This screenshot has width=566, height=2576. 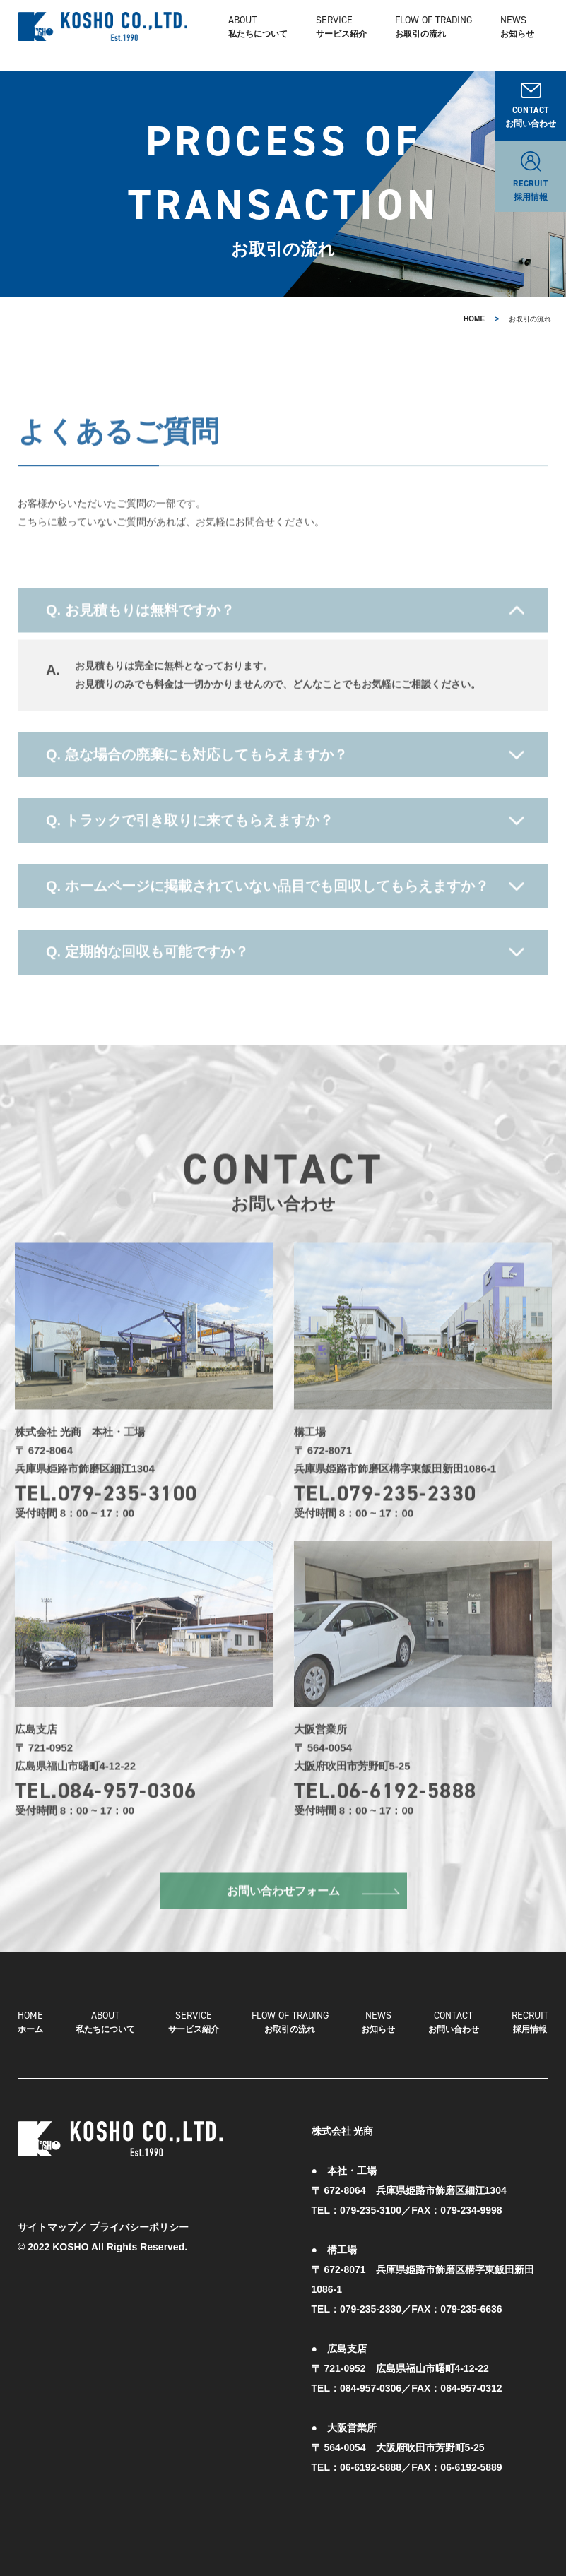 What do you see at coordinates (517, 35) in the screenshot?
I see `お知らせ` at bounding box center [517, 35].